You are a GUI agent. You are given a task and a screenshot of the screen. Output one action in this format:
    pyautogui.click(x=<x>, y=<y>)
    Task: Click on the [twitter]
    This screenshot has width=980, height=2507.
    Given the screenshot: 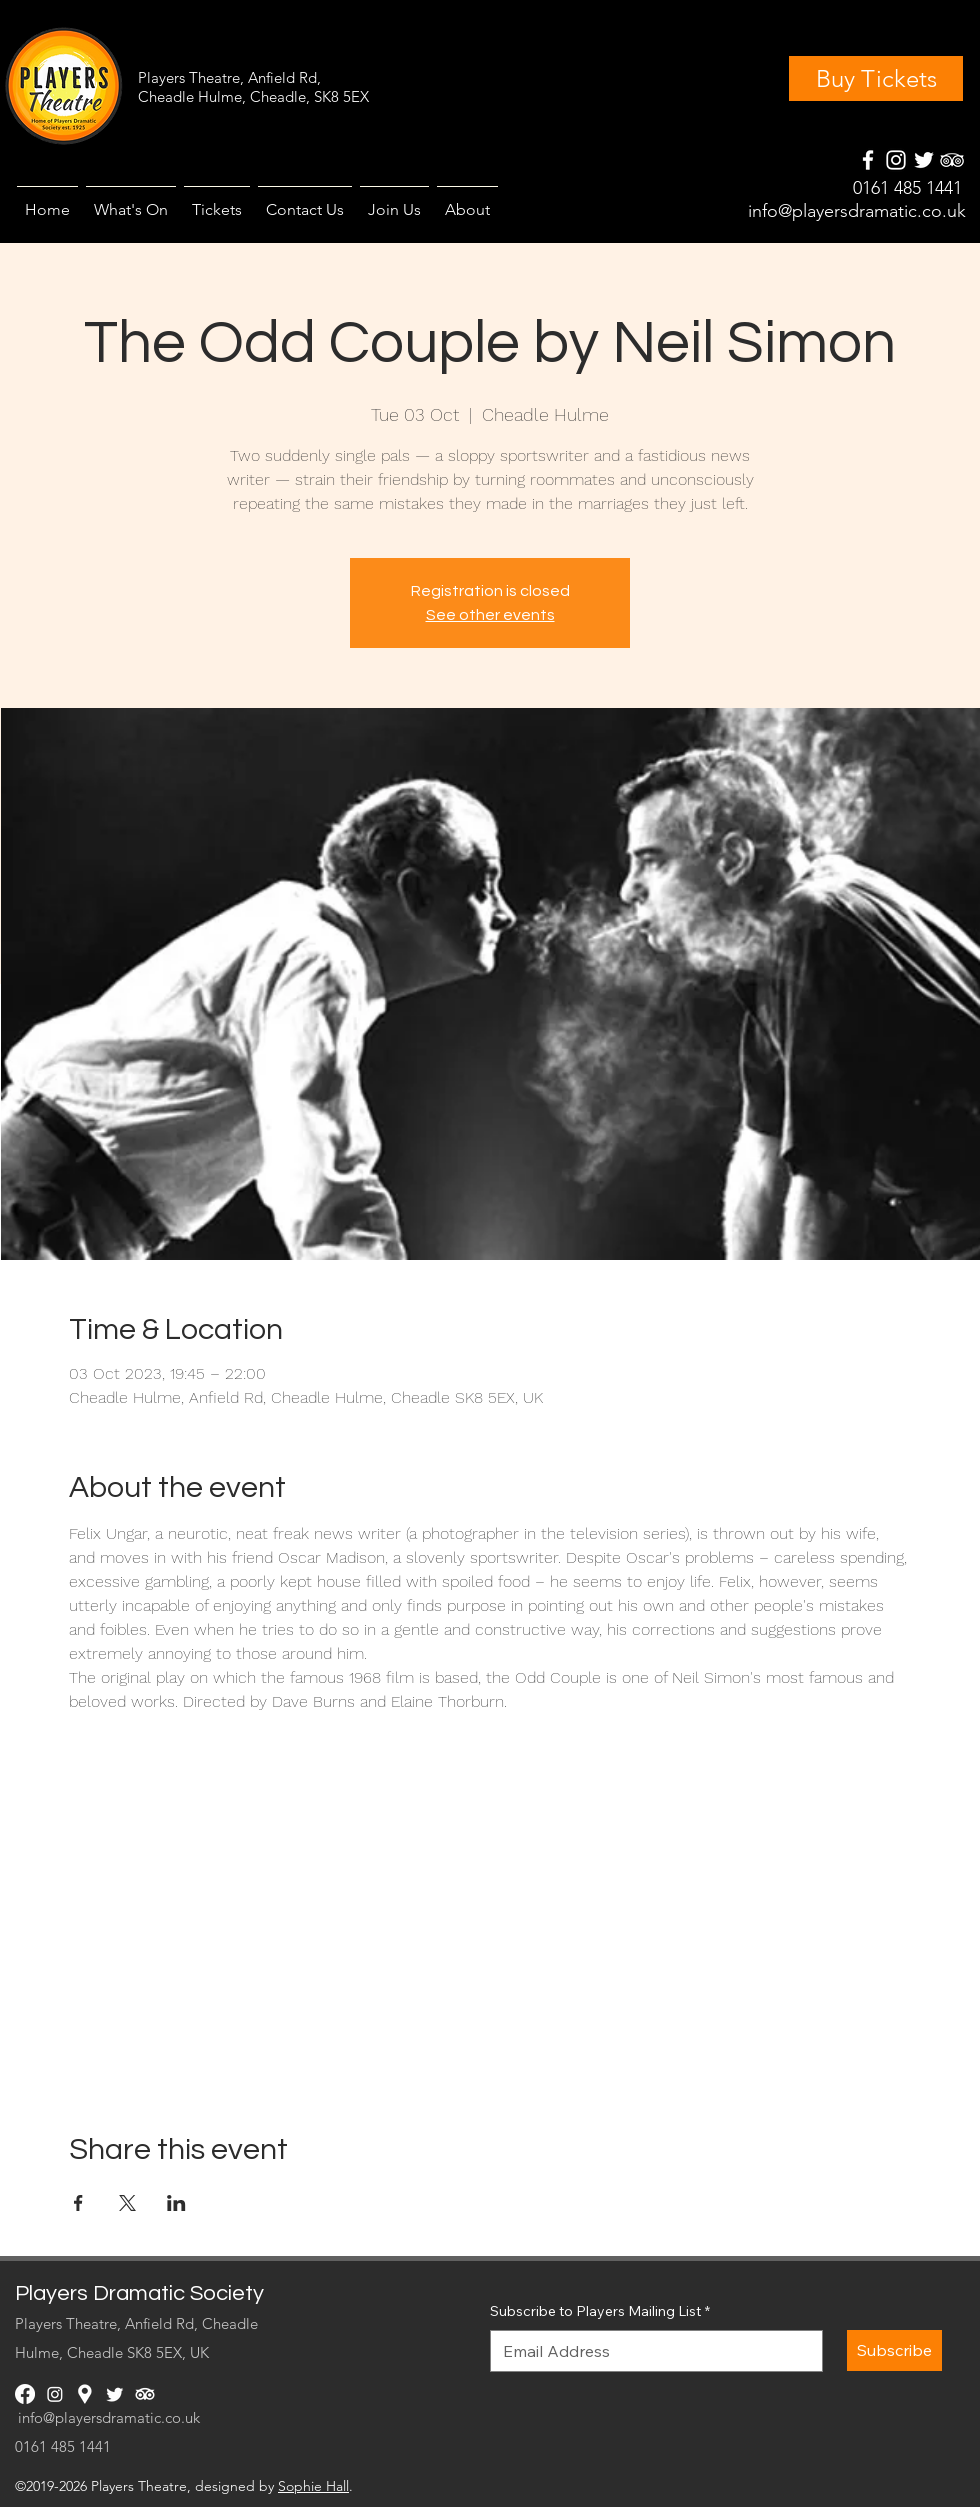 What is the action you would take?
    pyautogui.click(x=115, y=2394)
    